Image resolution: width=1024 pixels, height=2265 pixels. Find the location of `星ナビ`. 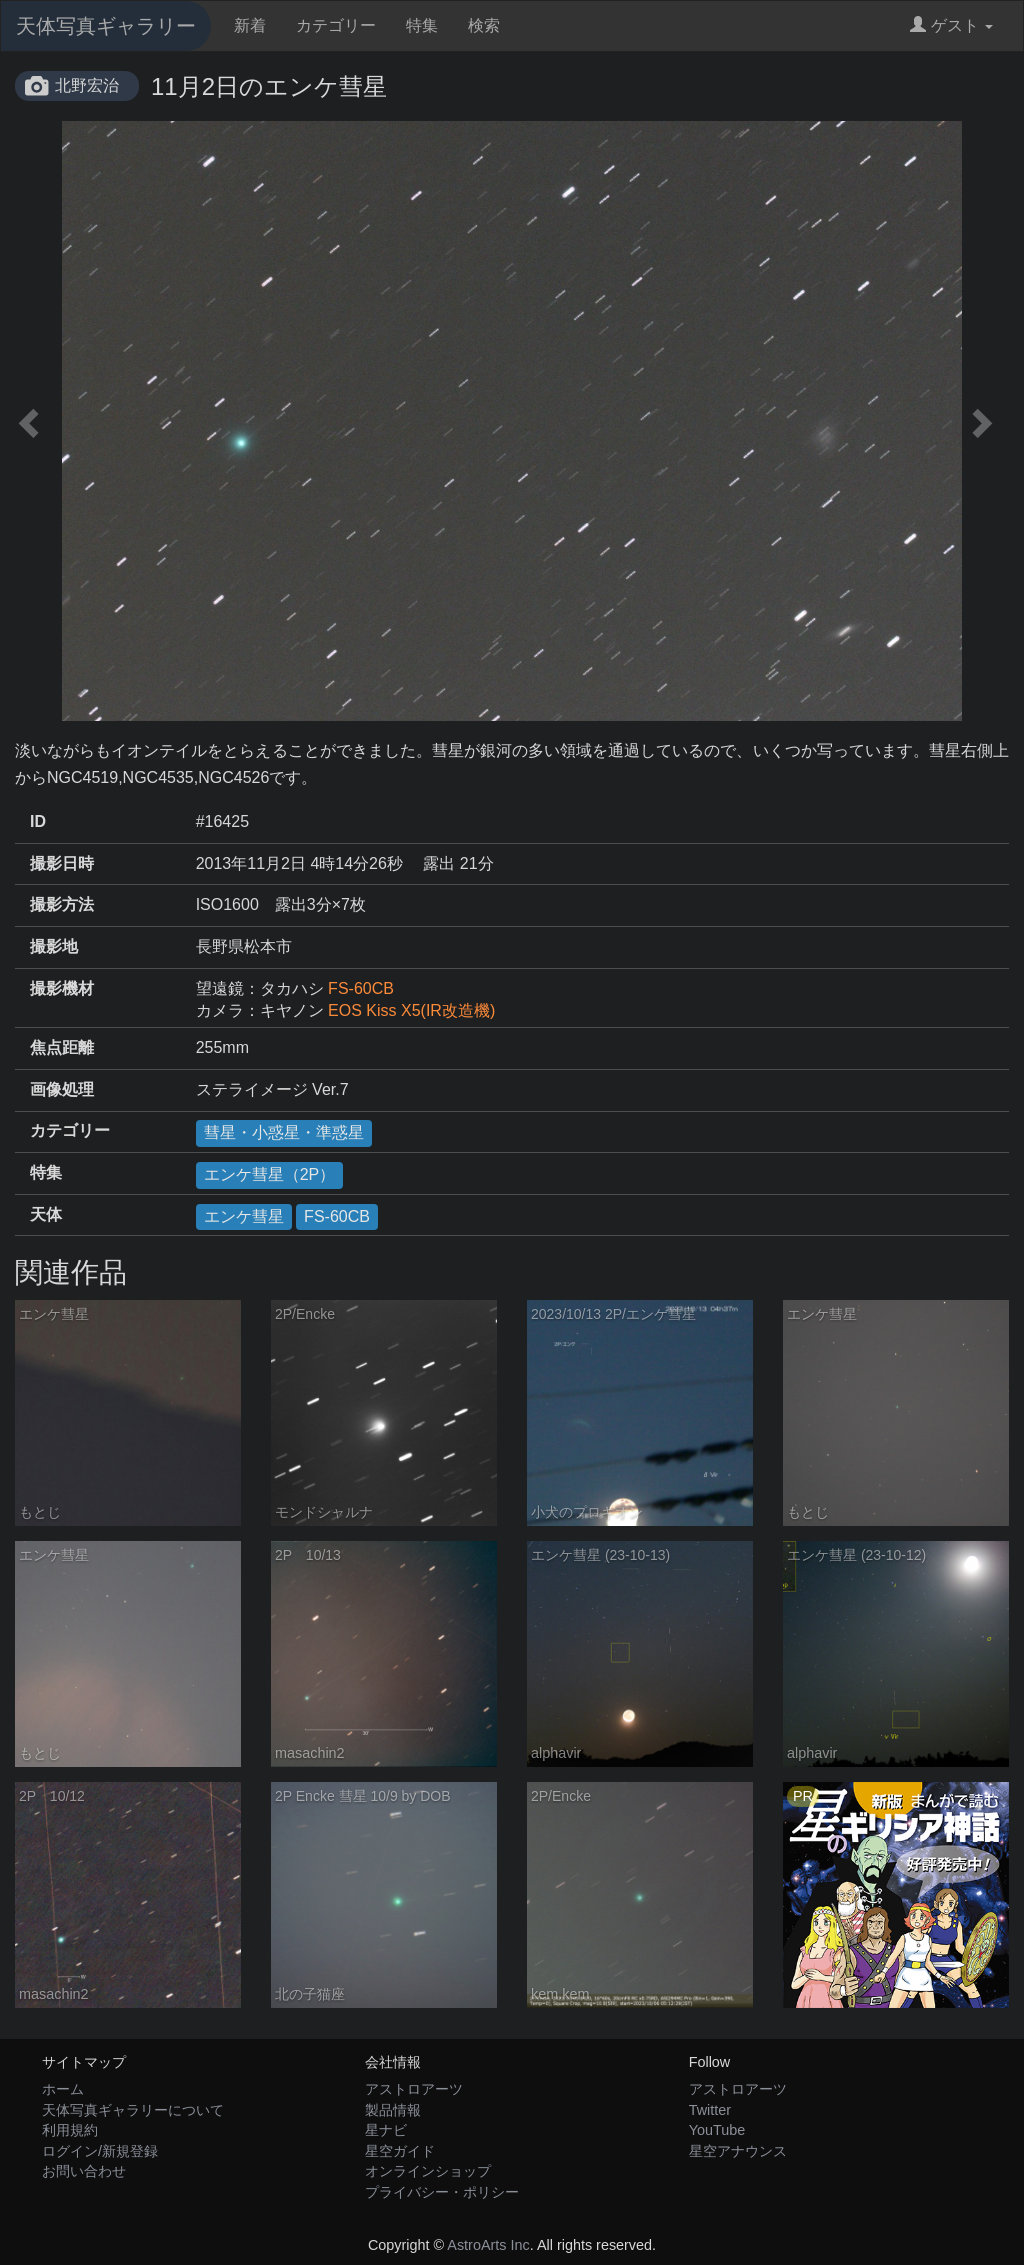

星ナビ is located at coordinates (386, 2130).